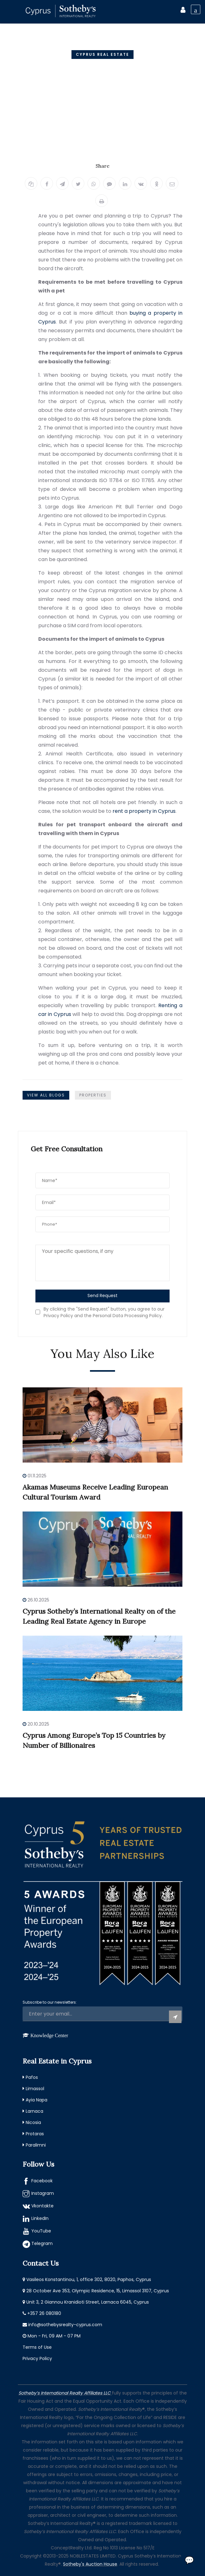 Image resolution: width=205 pixels, height=2576 pixels. What do you see at coordinates (42, 2193) in the screenshot?
I see `Instagram` at bounding box center [42, 2193].